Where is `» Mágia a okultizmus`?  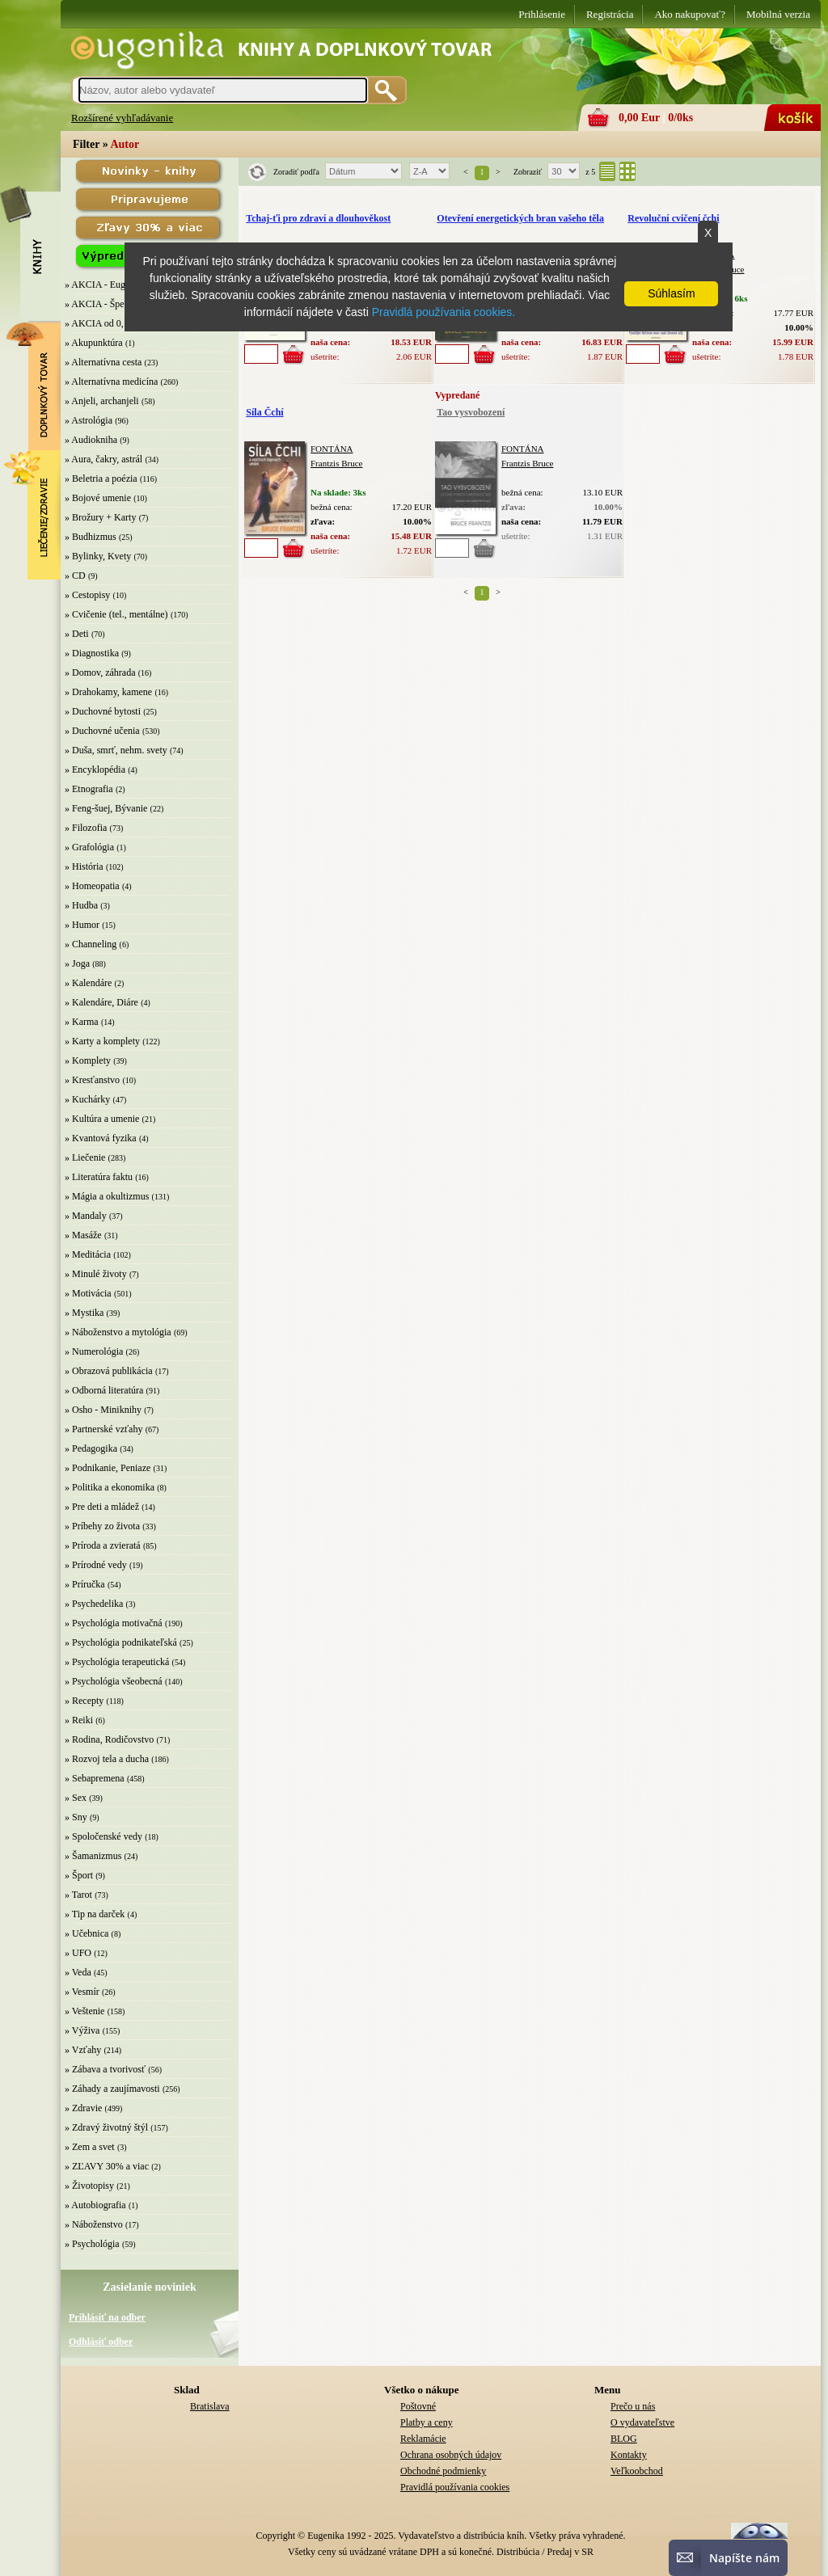
» Mágia a okultizmus is located at coordinates (107, 1196).